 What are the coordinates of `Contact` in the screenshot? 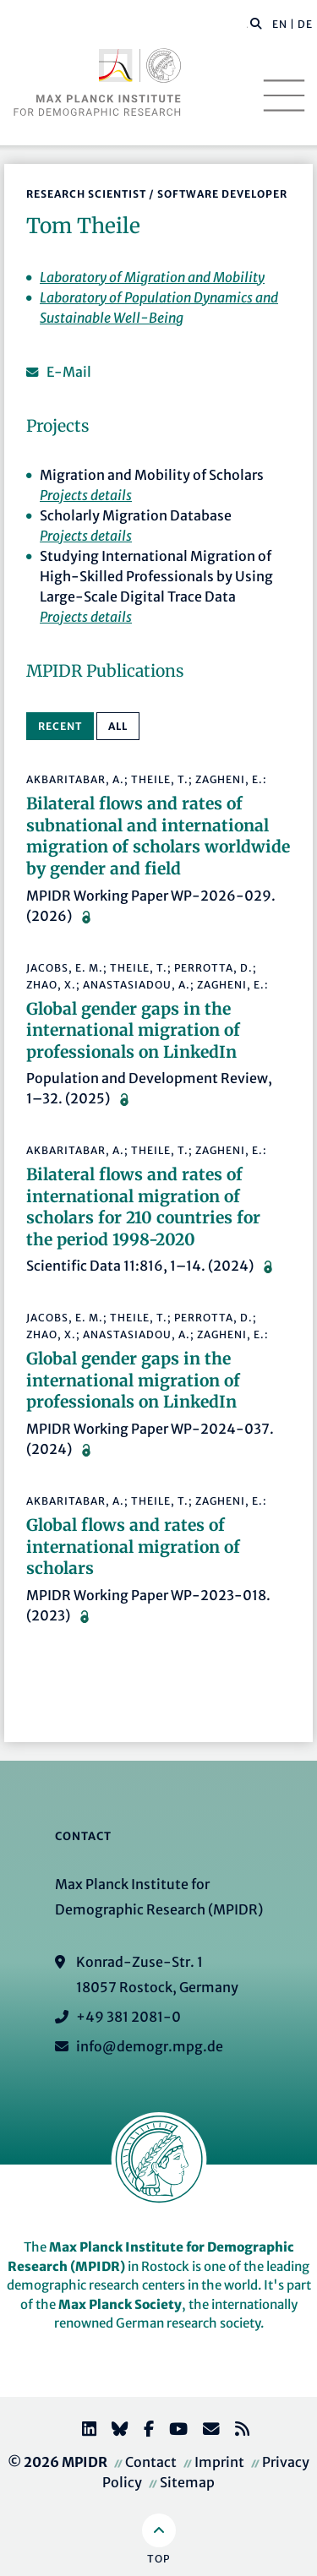 It's located at (151, 2461).